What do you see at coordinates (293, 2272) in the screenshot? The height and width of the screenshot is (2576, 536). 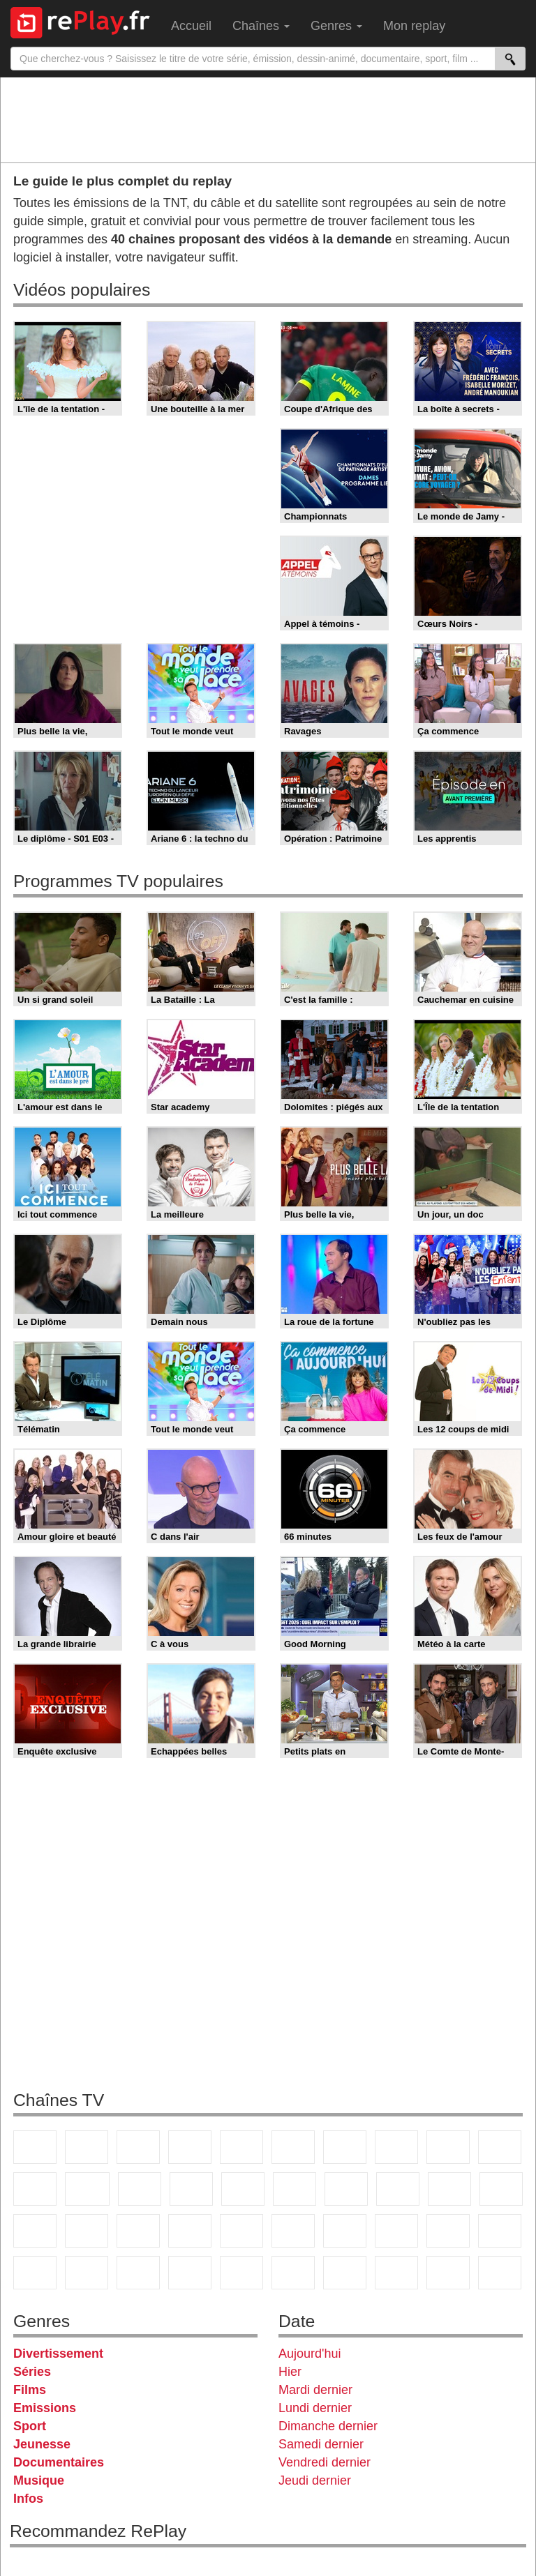 I see `Histoire` at bounding box center [293, 2272].